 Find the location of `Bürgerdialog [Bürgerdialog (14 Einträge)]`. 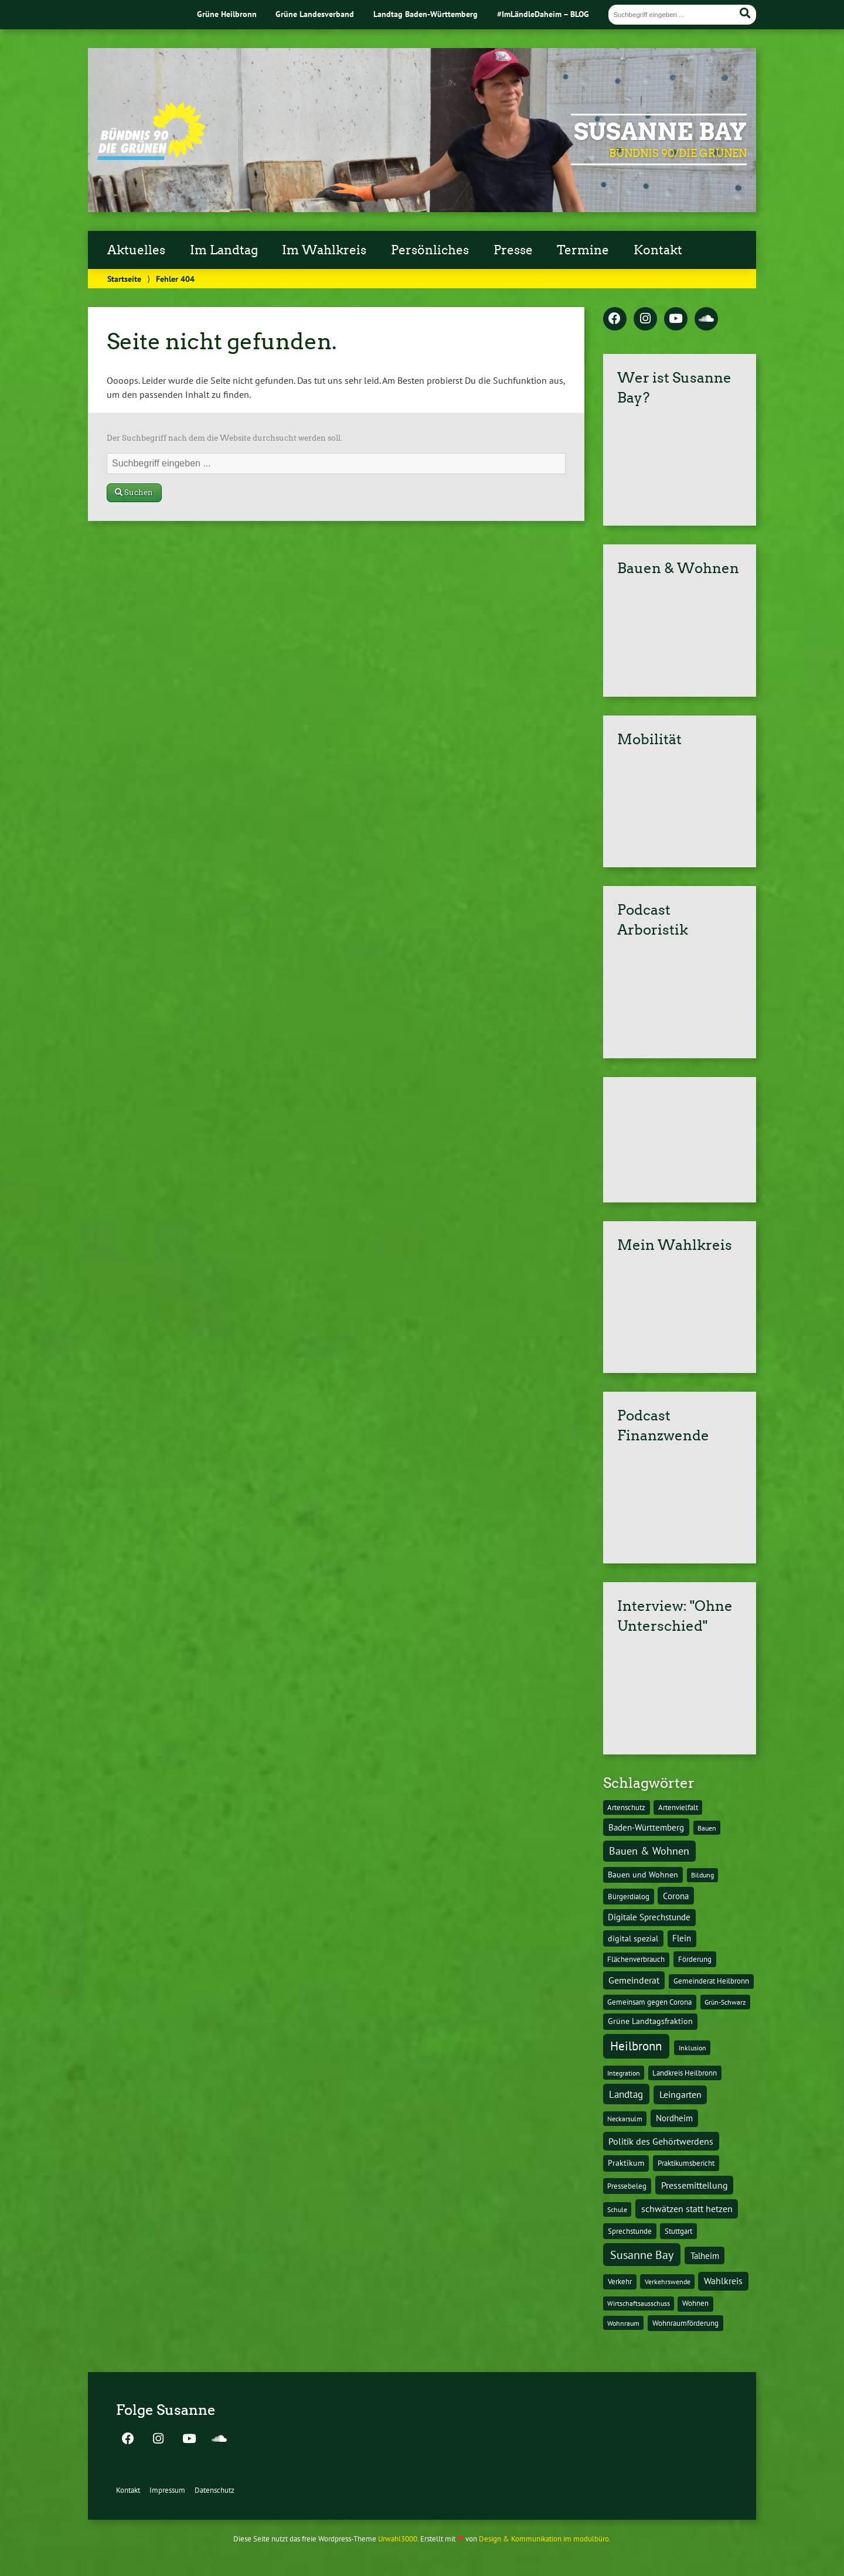

Bürgerdialog [Bürgerdialog (14 Einträge)] is located at coordinates (628, 1896).